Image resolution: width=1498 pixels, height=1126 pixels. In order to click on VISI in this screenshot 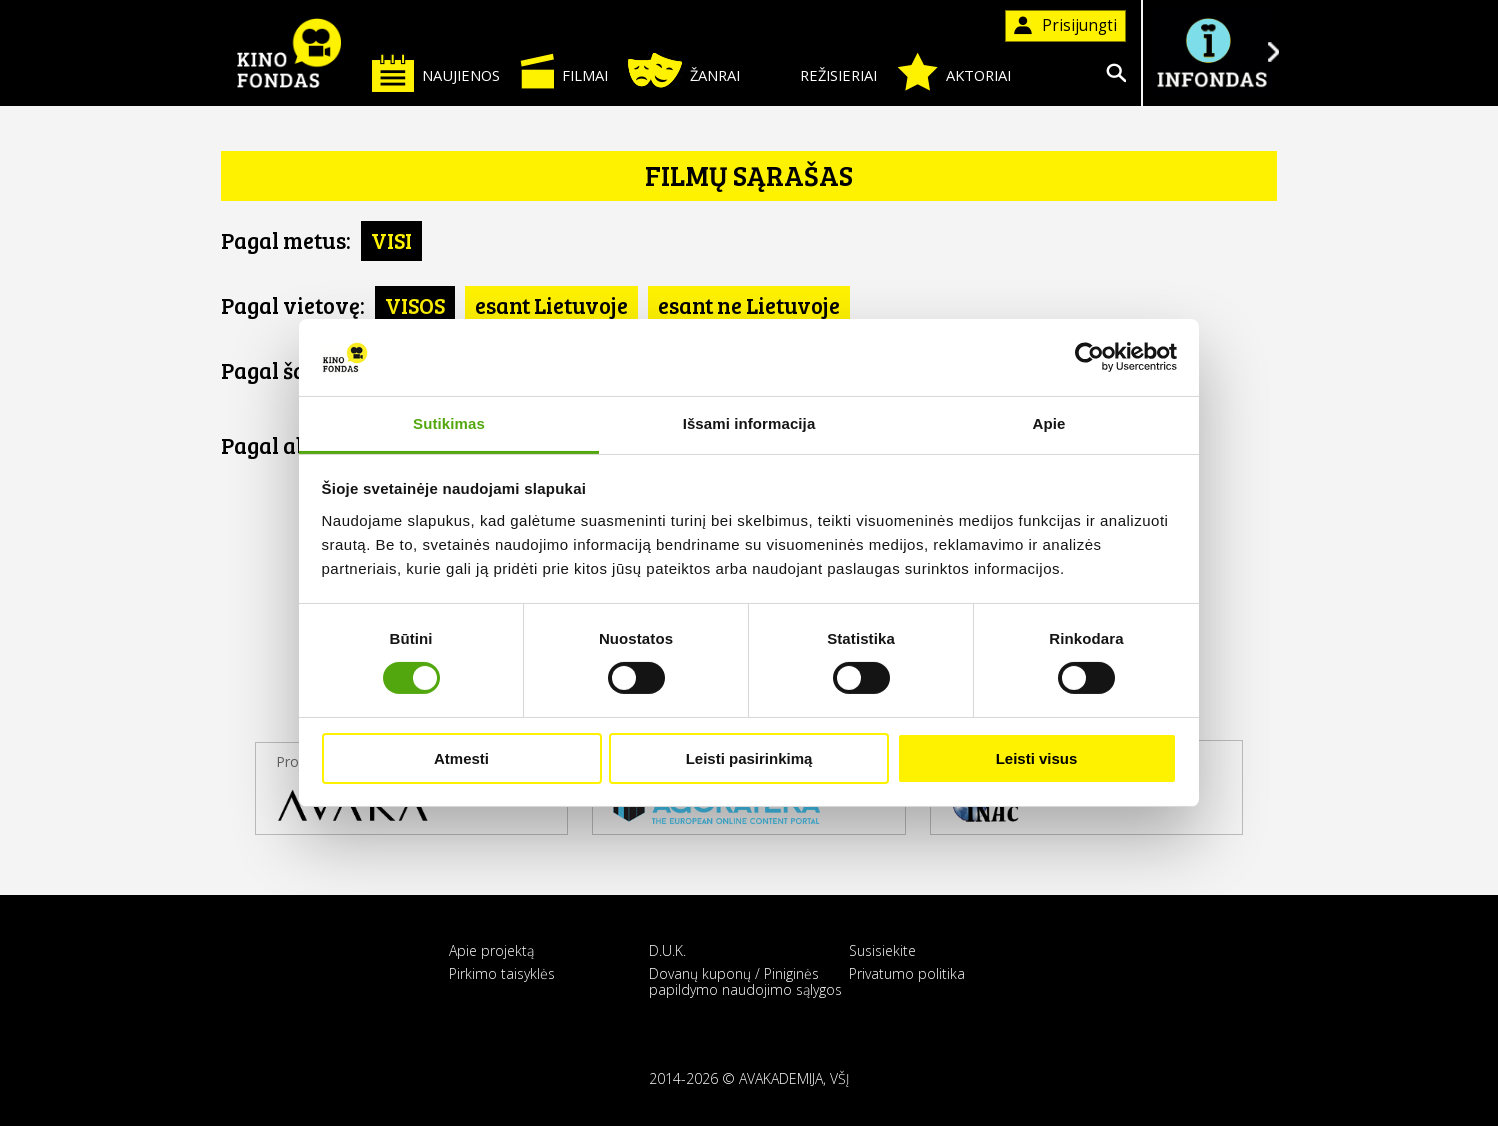, I will do `click(391, 240)`.